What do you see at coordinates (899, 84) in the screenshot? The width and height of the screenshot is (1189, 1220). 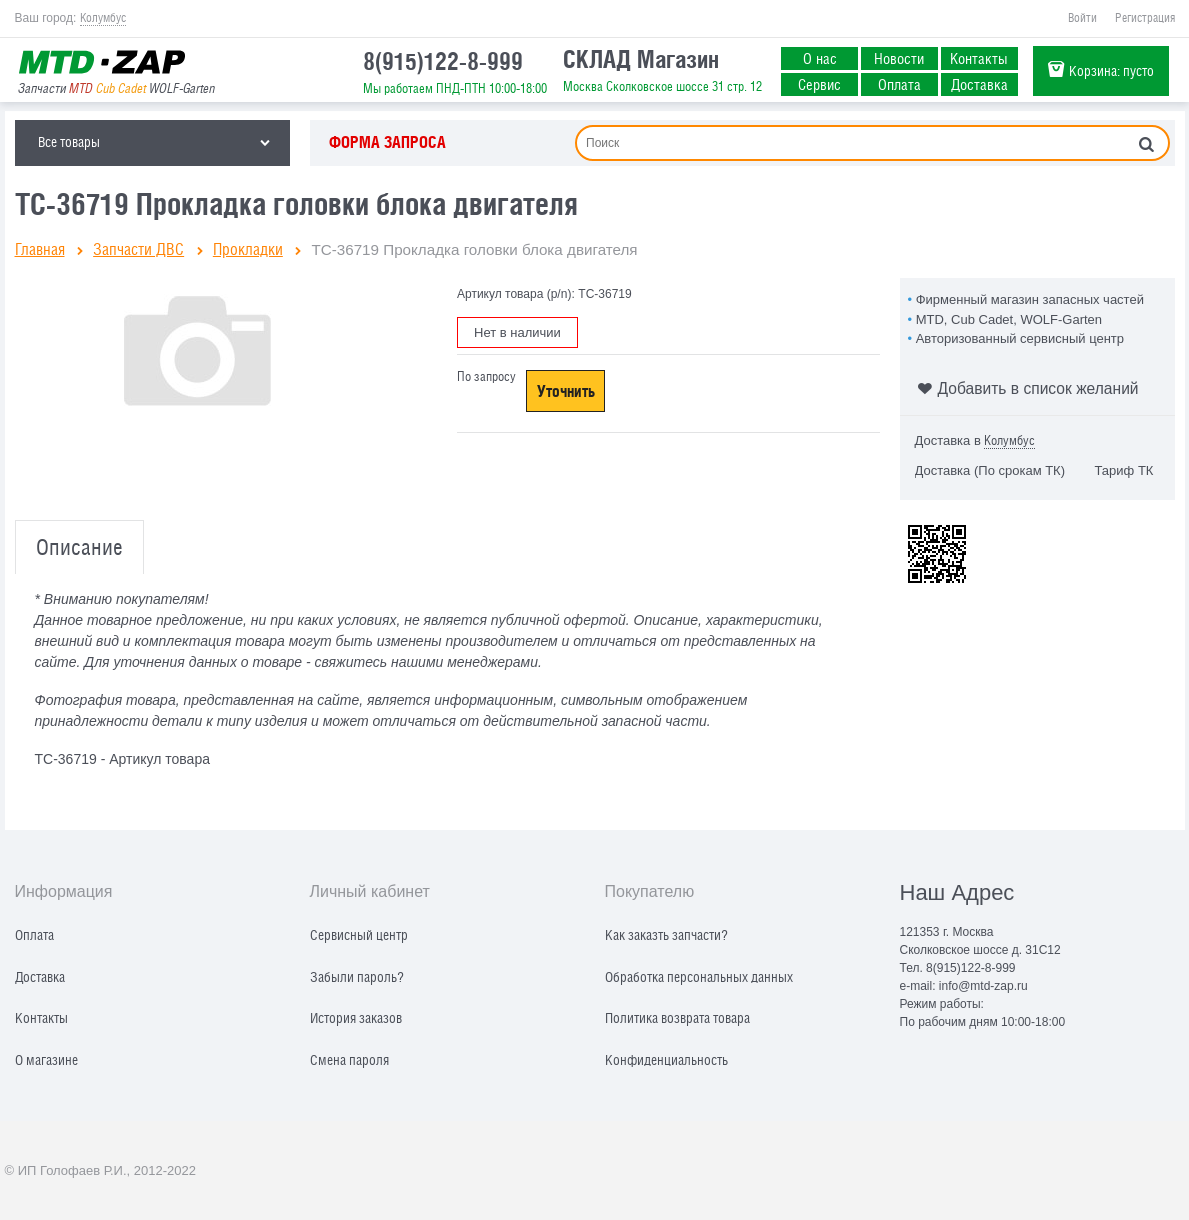 I see `Оплата` at bounding box center [899, 84].